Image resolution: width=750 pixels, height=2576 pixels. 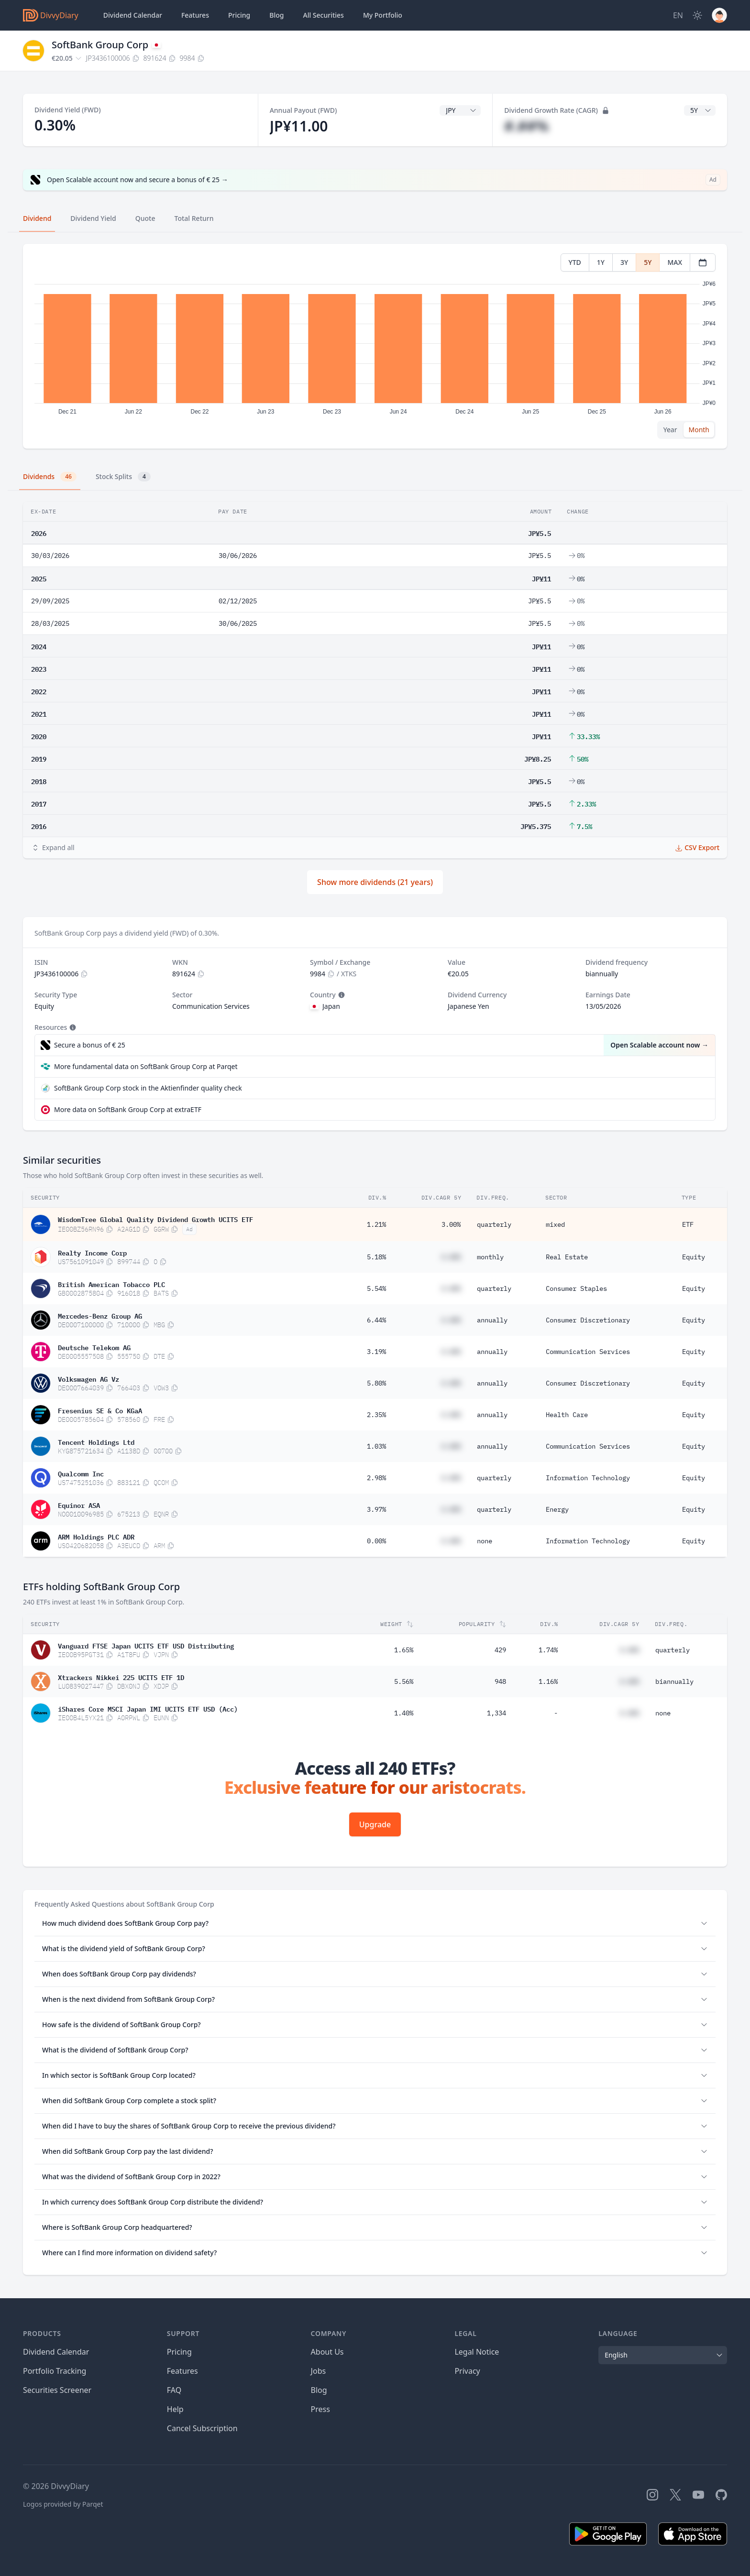 What do you see at coordinates (174, 2390) in the screenshot?
I see `FAQ` at bounding box center [174, 2390].